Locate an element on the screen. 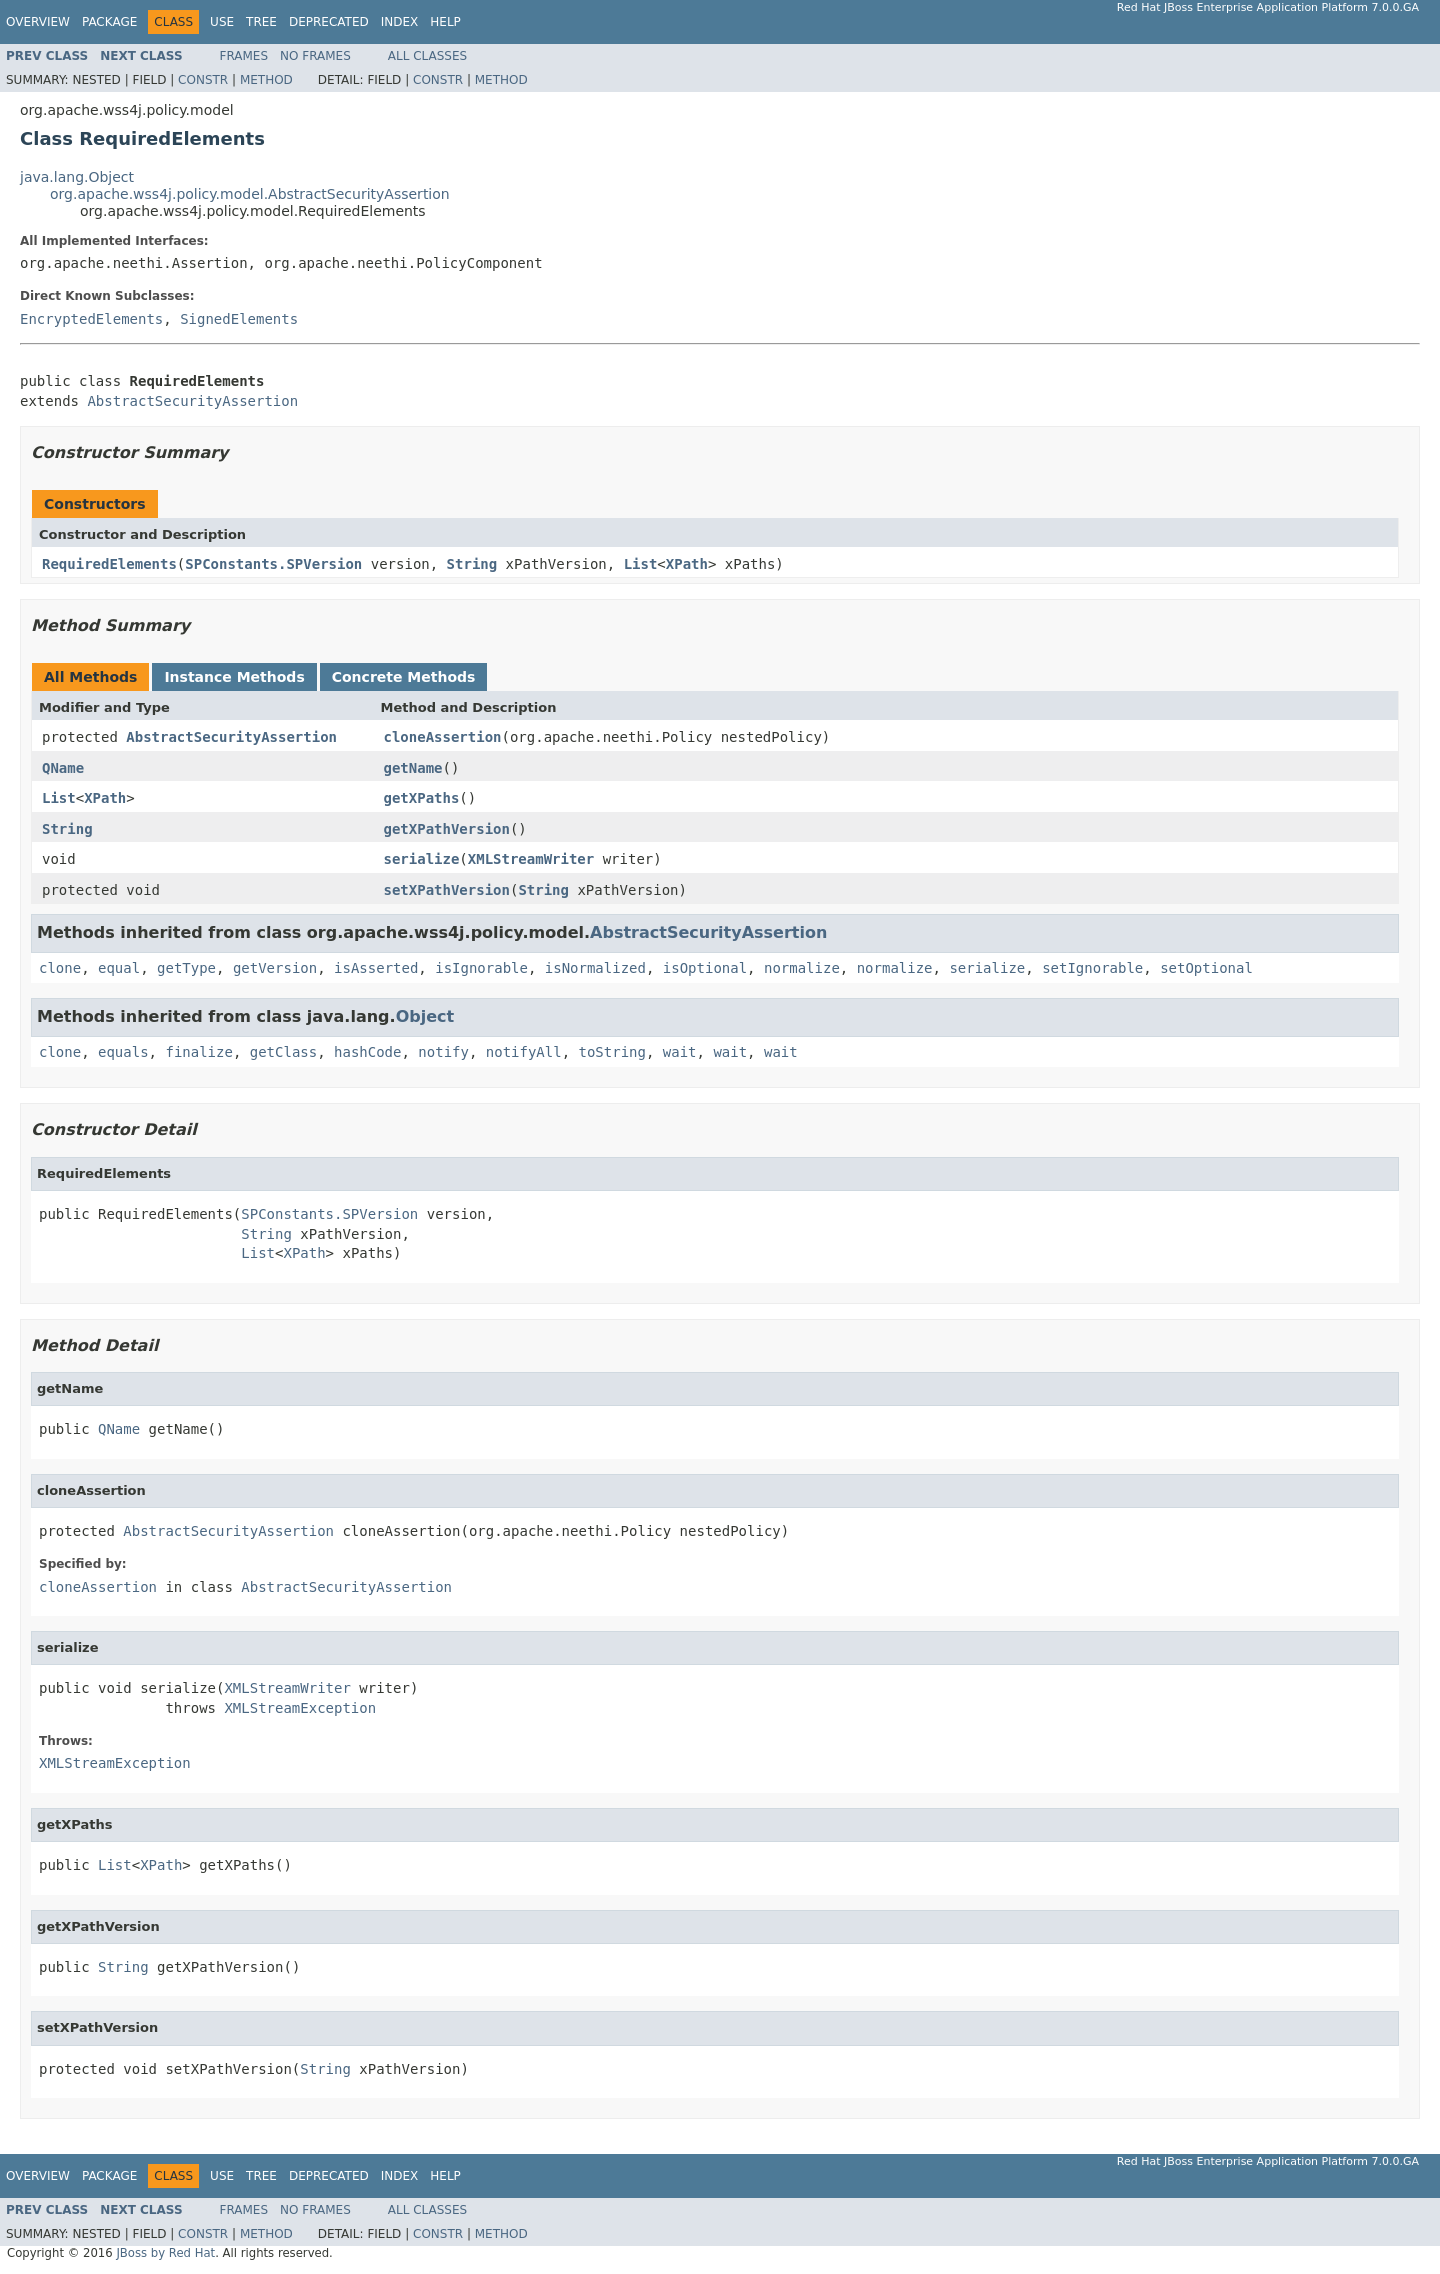 The image size is (1440, 2274). hashCode is located at coordinates (367, 1052).